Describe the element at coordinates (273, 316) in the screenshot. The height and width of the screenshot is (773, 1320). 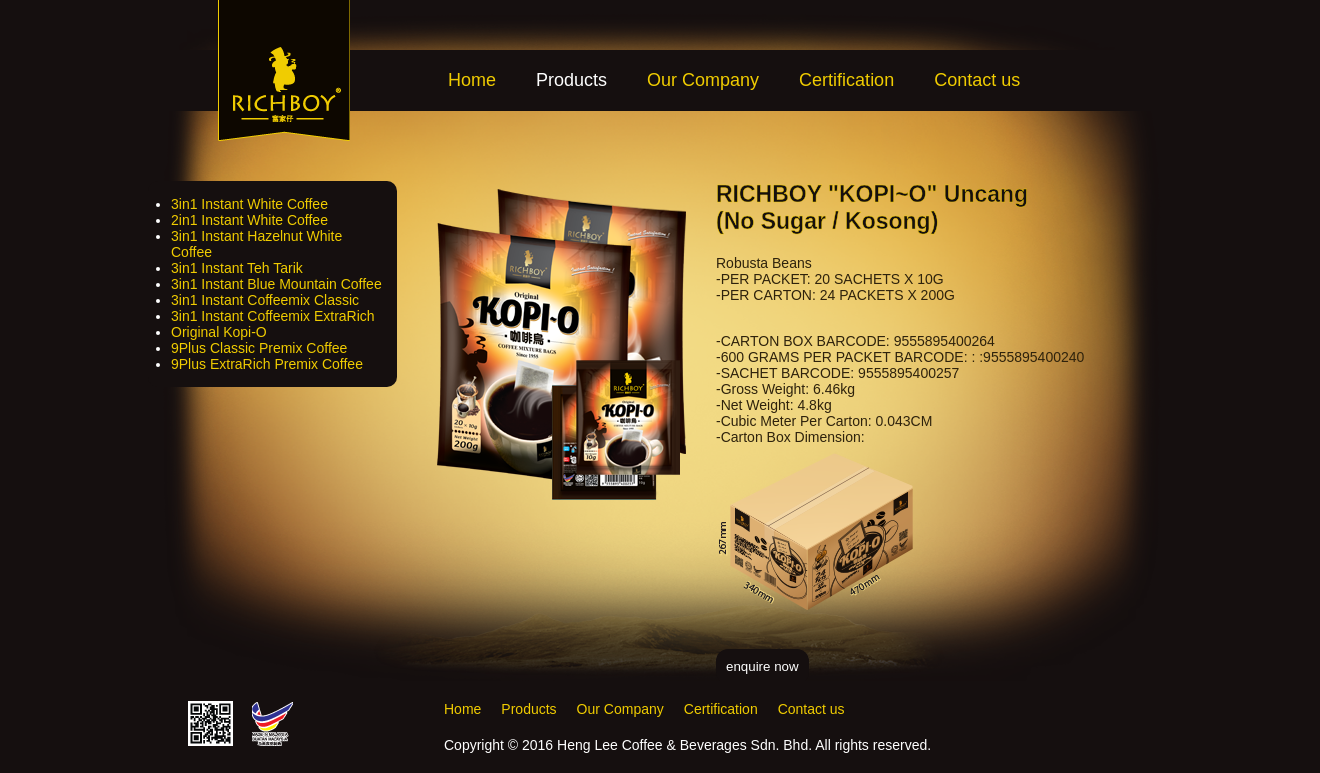
I see `3in1 Instant Coffeemix ExtraRich` at that location.